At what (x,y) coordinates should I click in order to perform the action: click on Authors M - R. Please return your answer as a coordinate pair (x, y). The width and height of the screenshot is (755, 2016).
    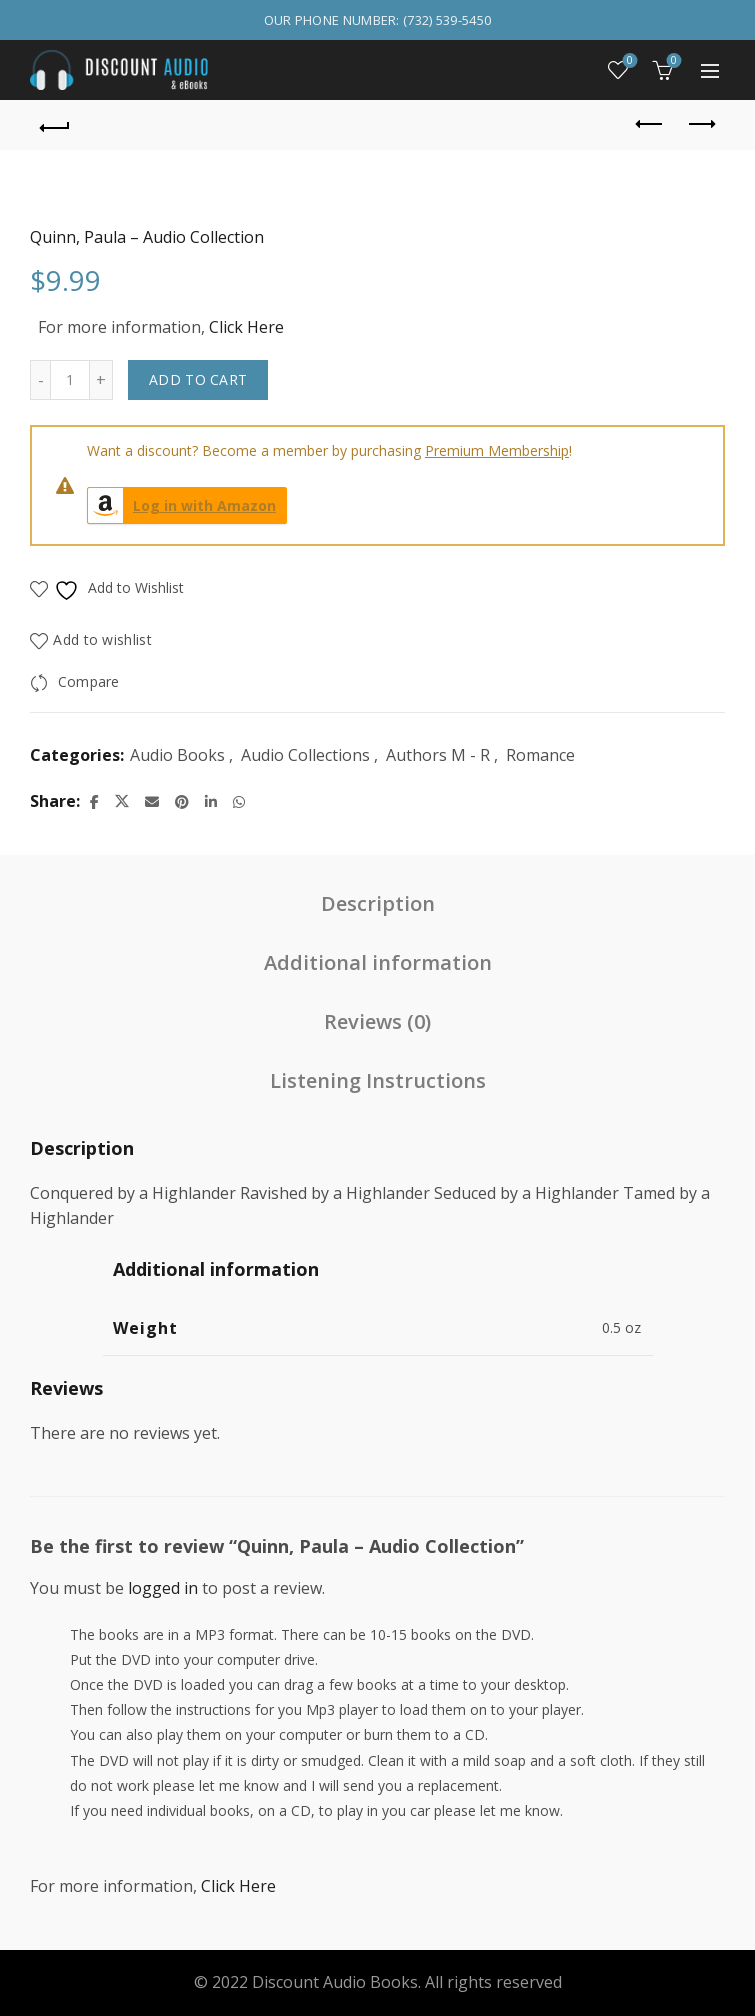
    Looking at the image, I should click on (438, 755).